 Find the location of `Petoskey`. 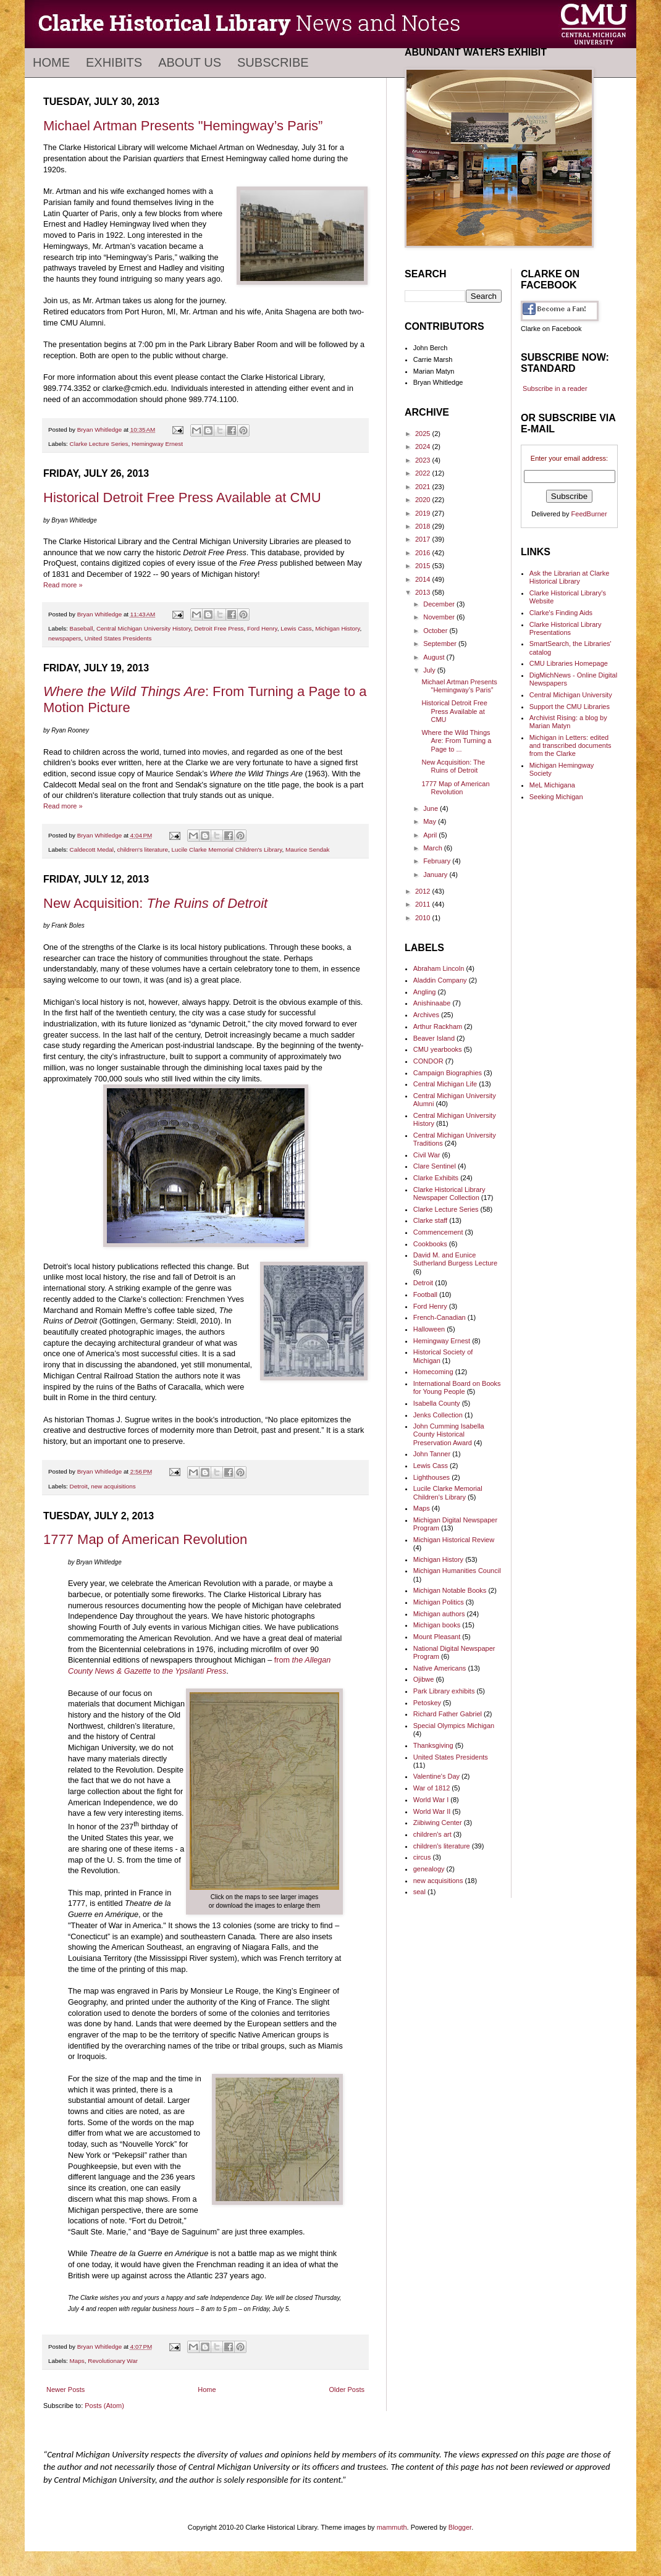

Petoskey is located at coordinates (427, 1702).